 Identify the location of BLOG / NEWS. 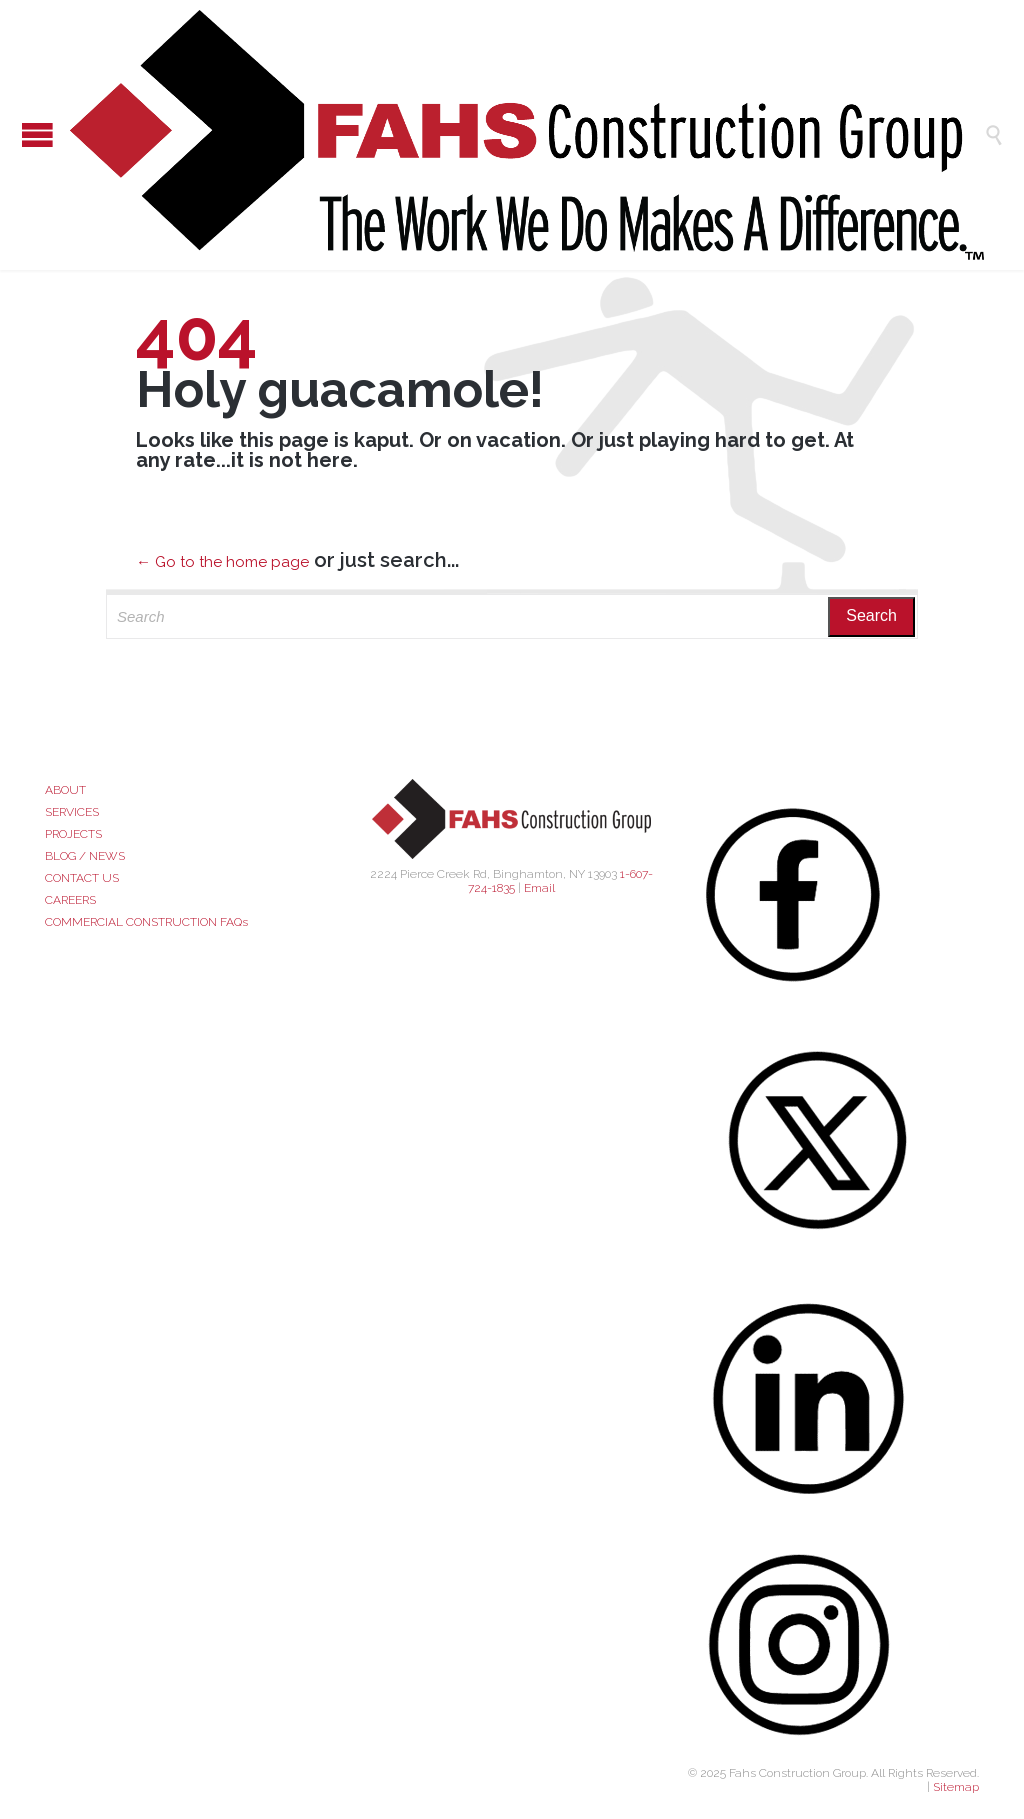
(85, 856).